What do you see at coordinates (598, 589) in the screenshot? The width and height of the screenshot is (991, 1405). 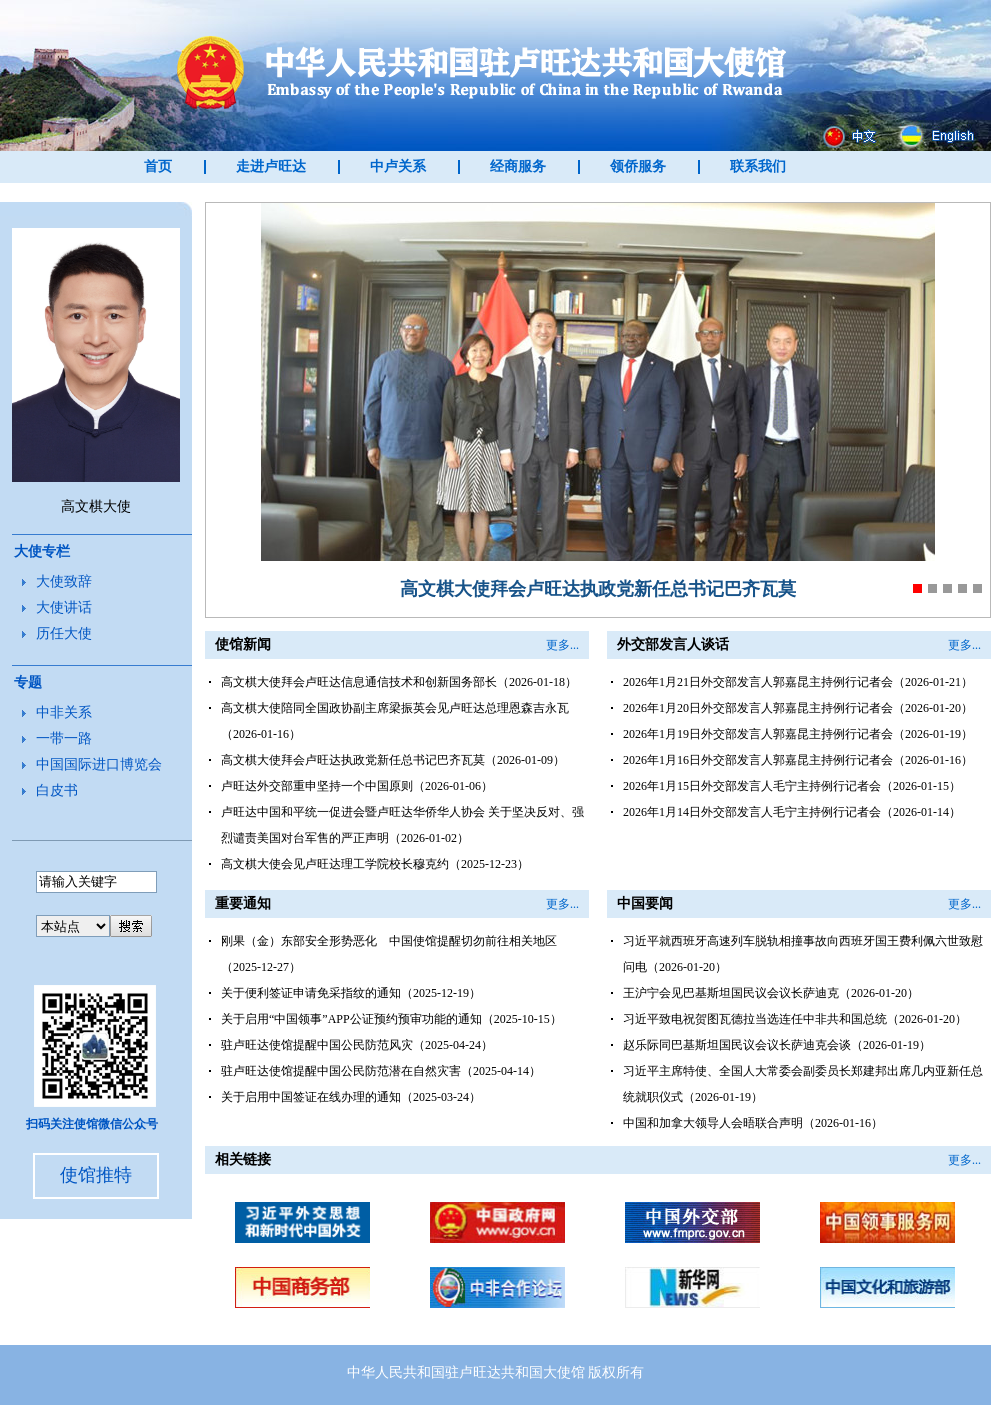 I see `高文棋大使拜会卢旺达执政党新任总书记巴齐瓦莫` at bounding box center [598, 589].